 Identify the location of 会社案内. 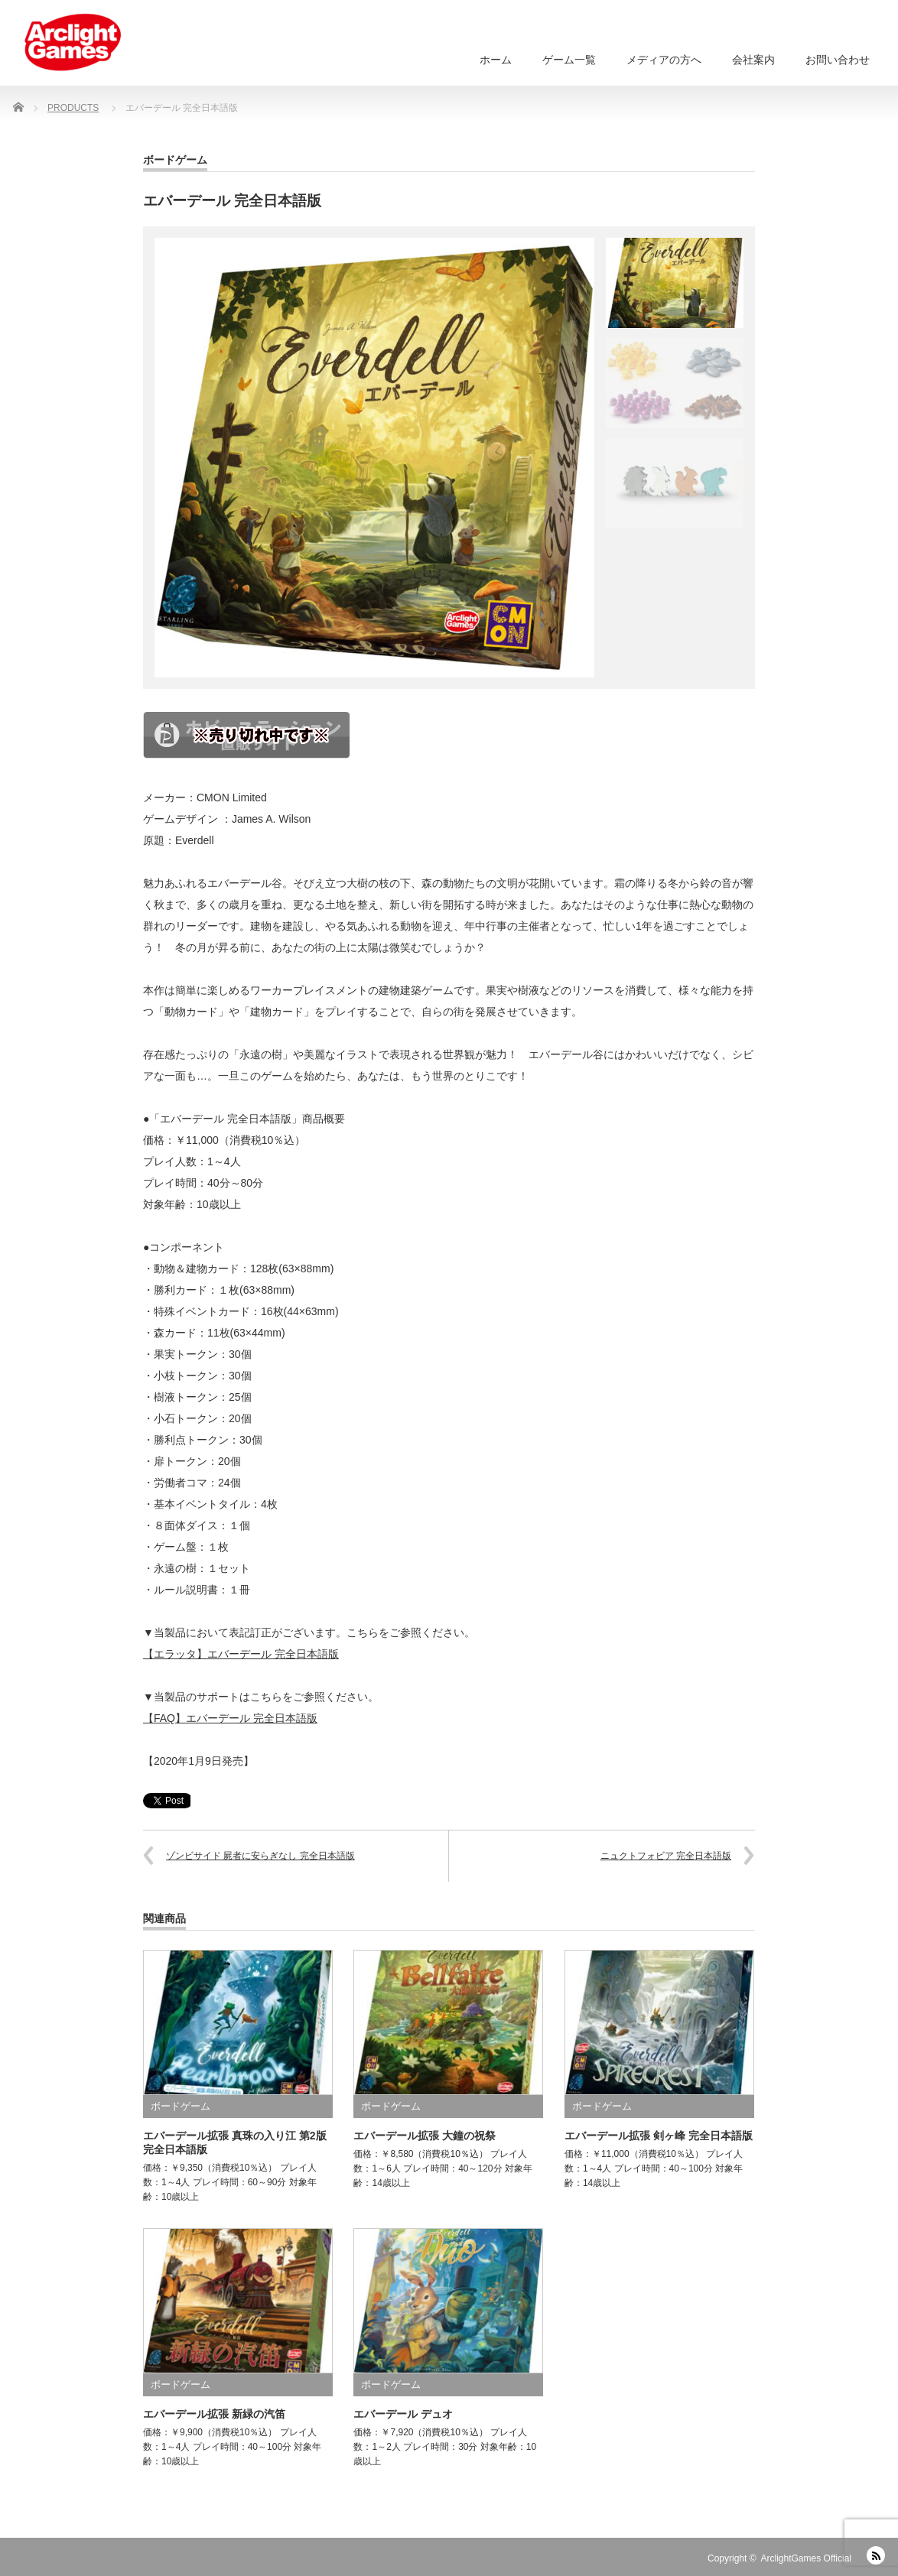
(753, 60).